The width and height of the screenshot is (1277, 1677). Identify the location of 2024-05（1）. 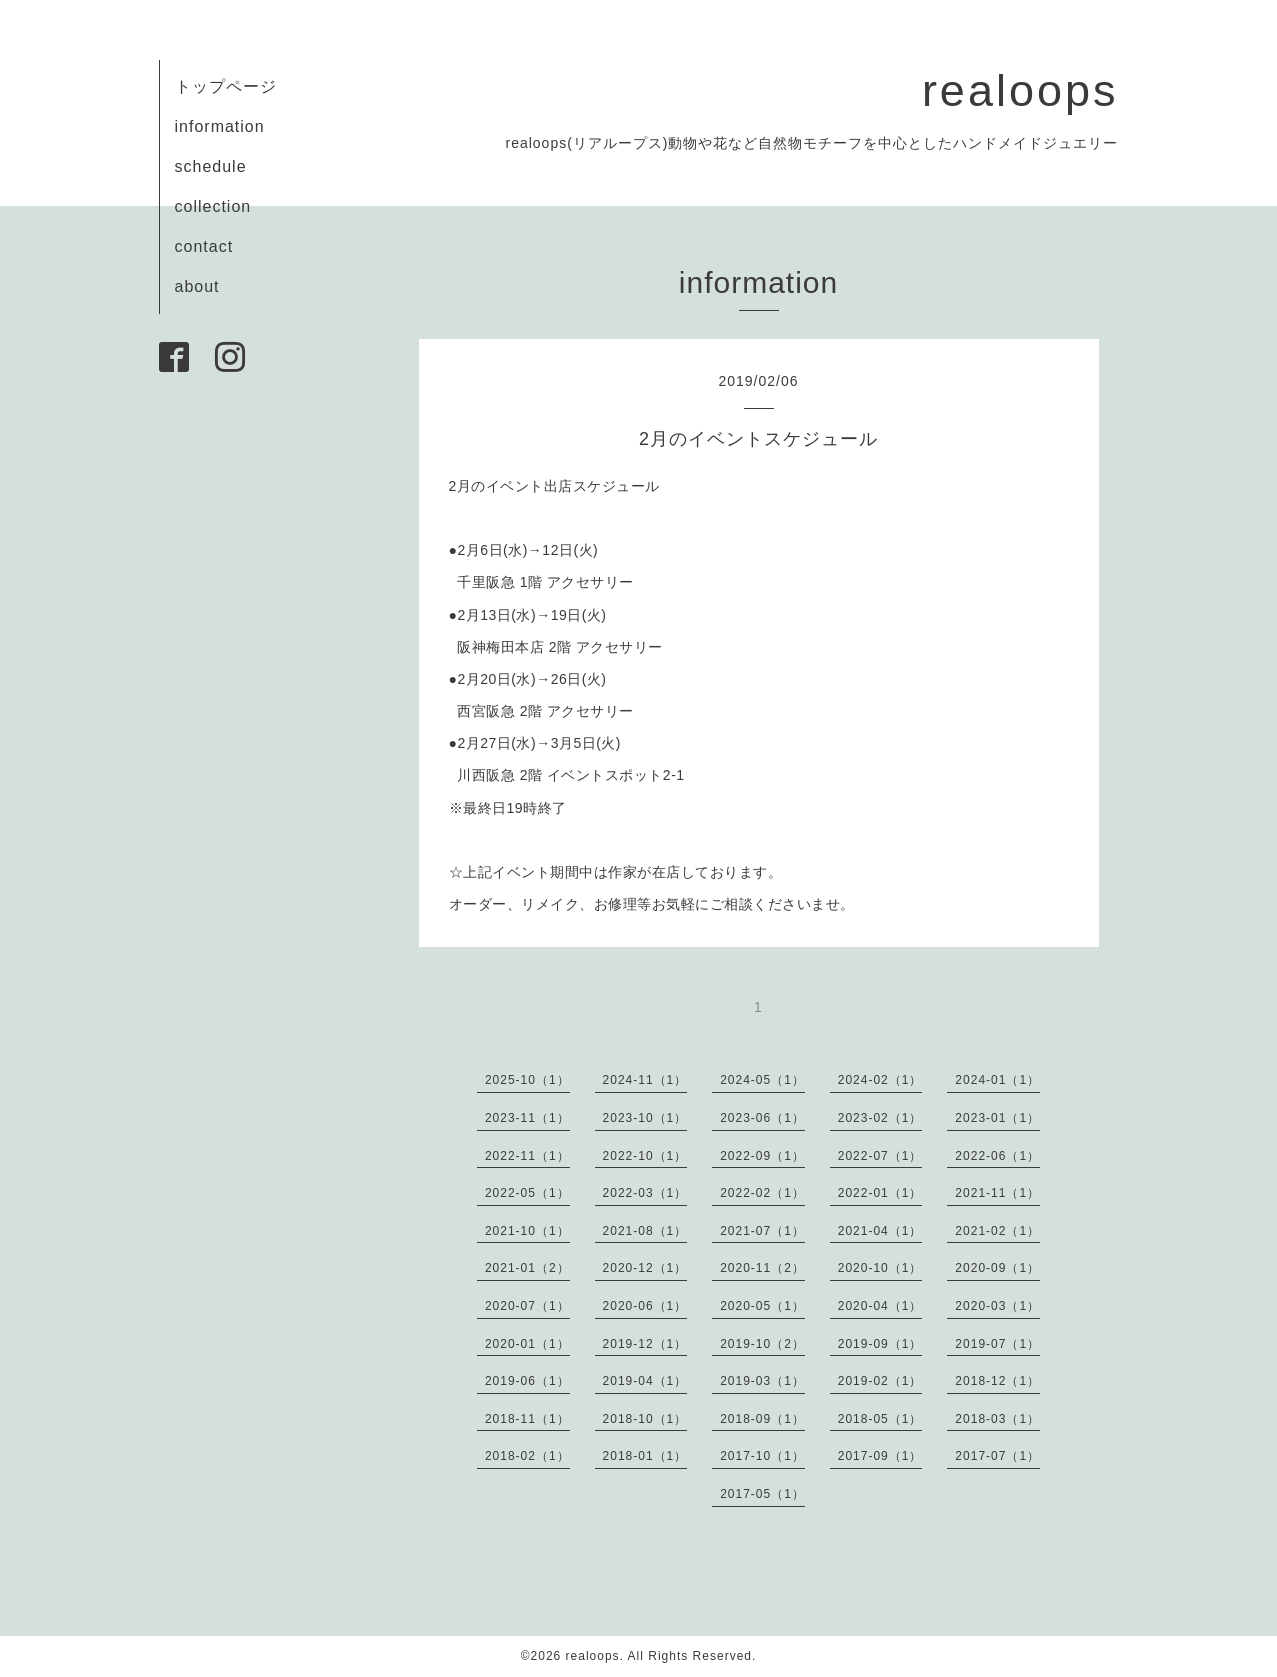
(762, 1080).